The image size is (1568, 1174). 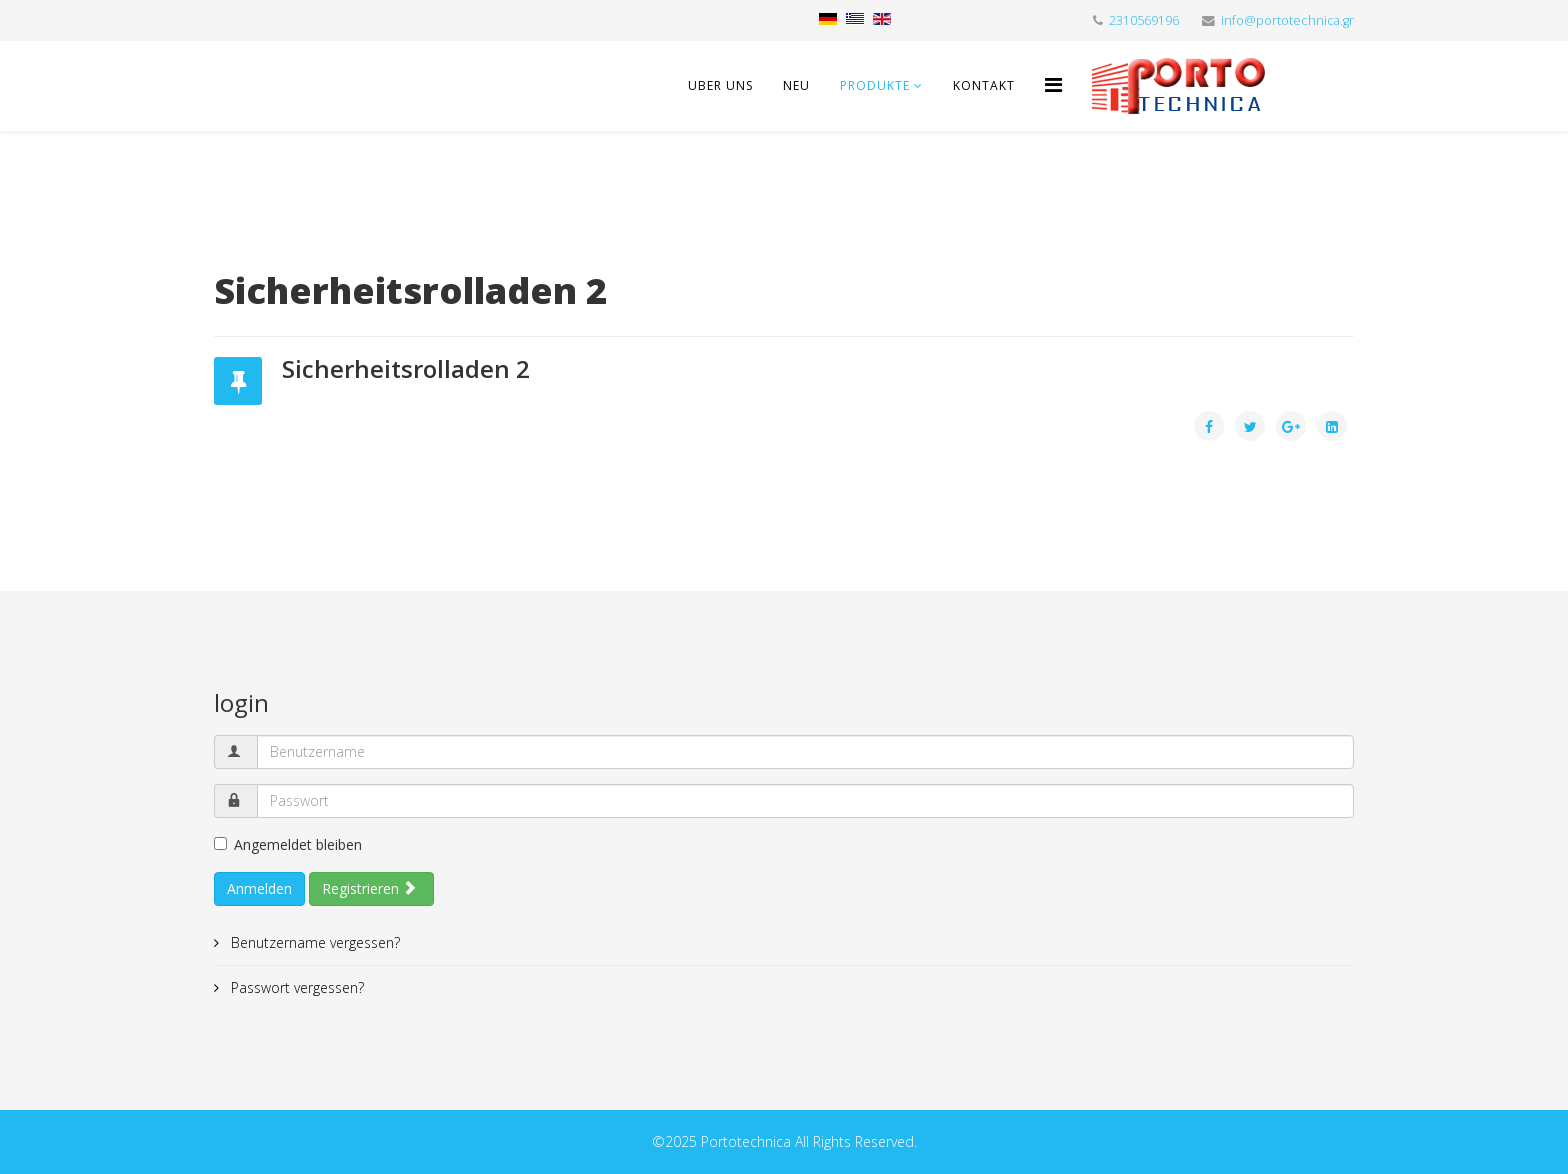 What do you see at coordinates (984, 85) in the screenshot?
I see `Kontakt` at bounding box center [984, 85].